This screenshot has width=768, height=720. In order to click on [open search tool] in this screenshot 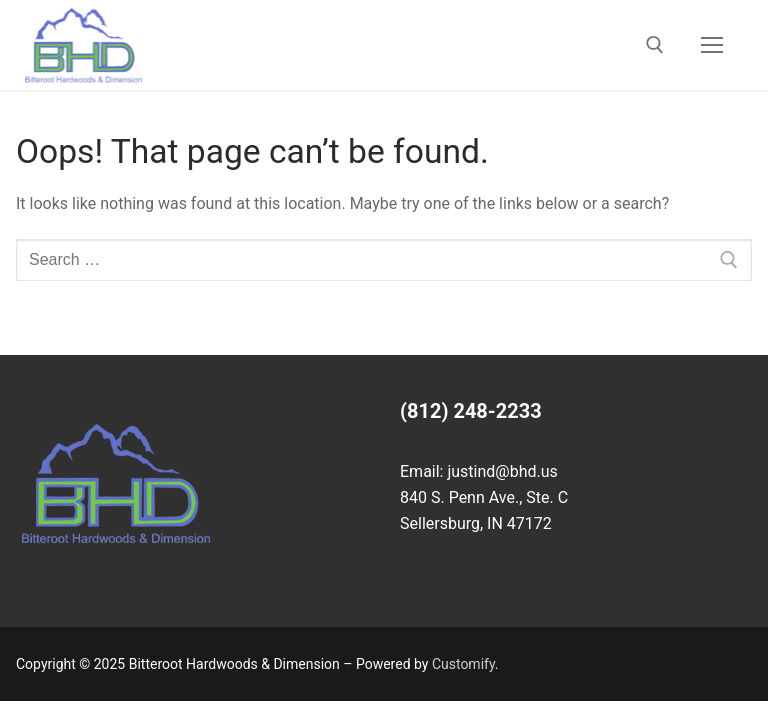, I will do `click(655, 45)`.